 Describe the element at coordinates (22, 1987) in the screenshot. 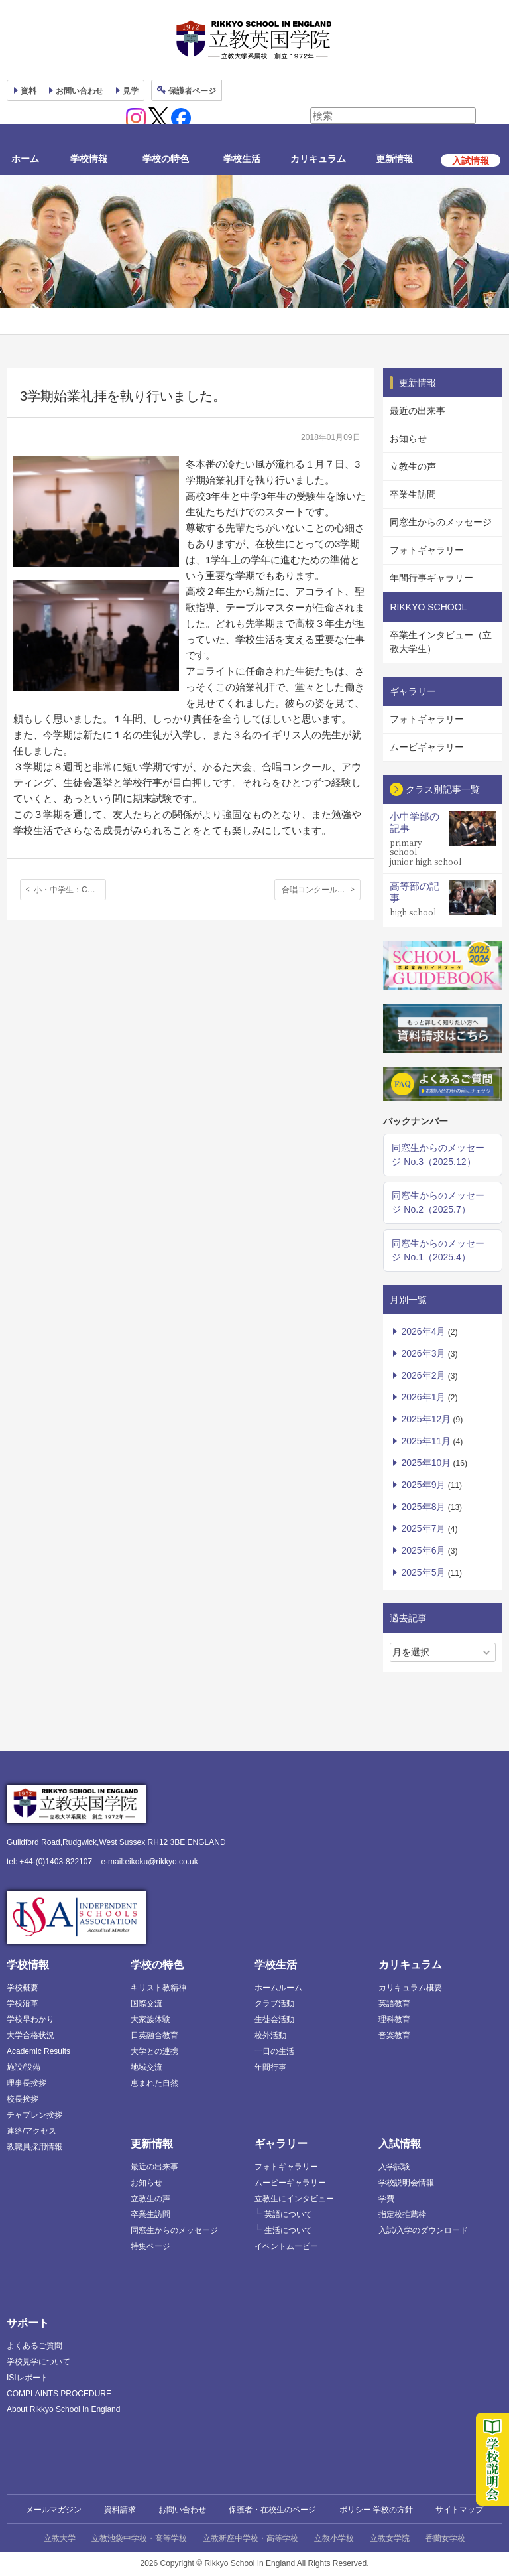

I see `学校概要` at that location.